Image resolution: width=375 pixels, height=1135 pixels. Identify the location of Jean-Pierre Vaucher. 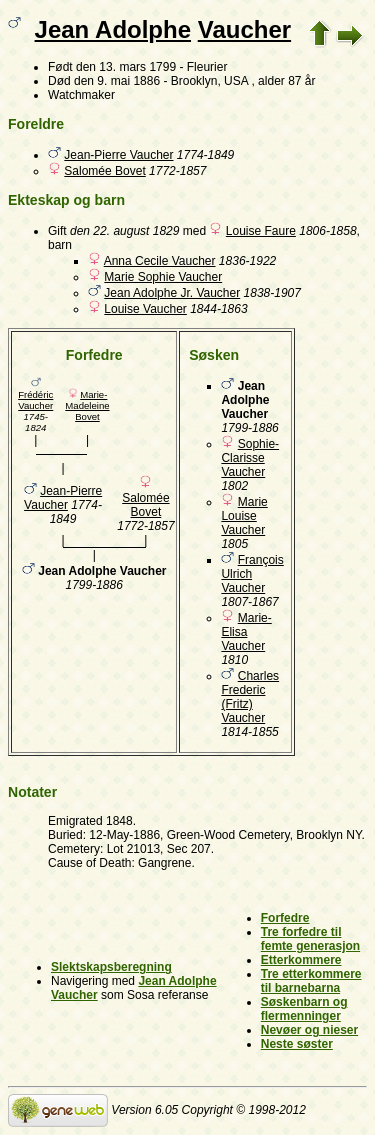
(118, 155).